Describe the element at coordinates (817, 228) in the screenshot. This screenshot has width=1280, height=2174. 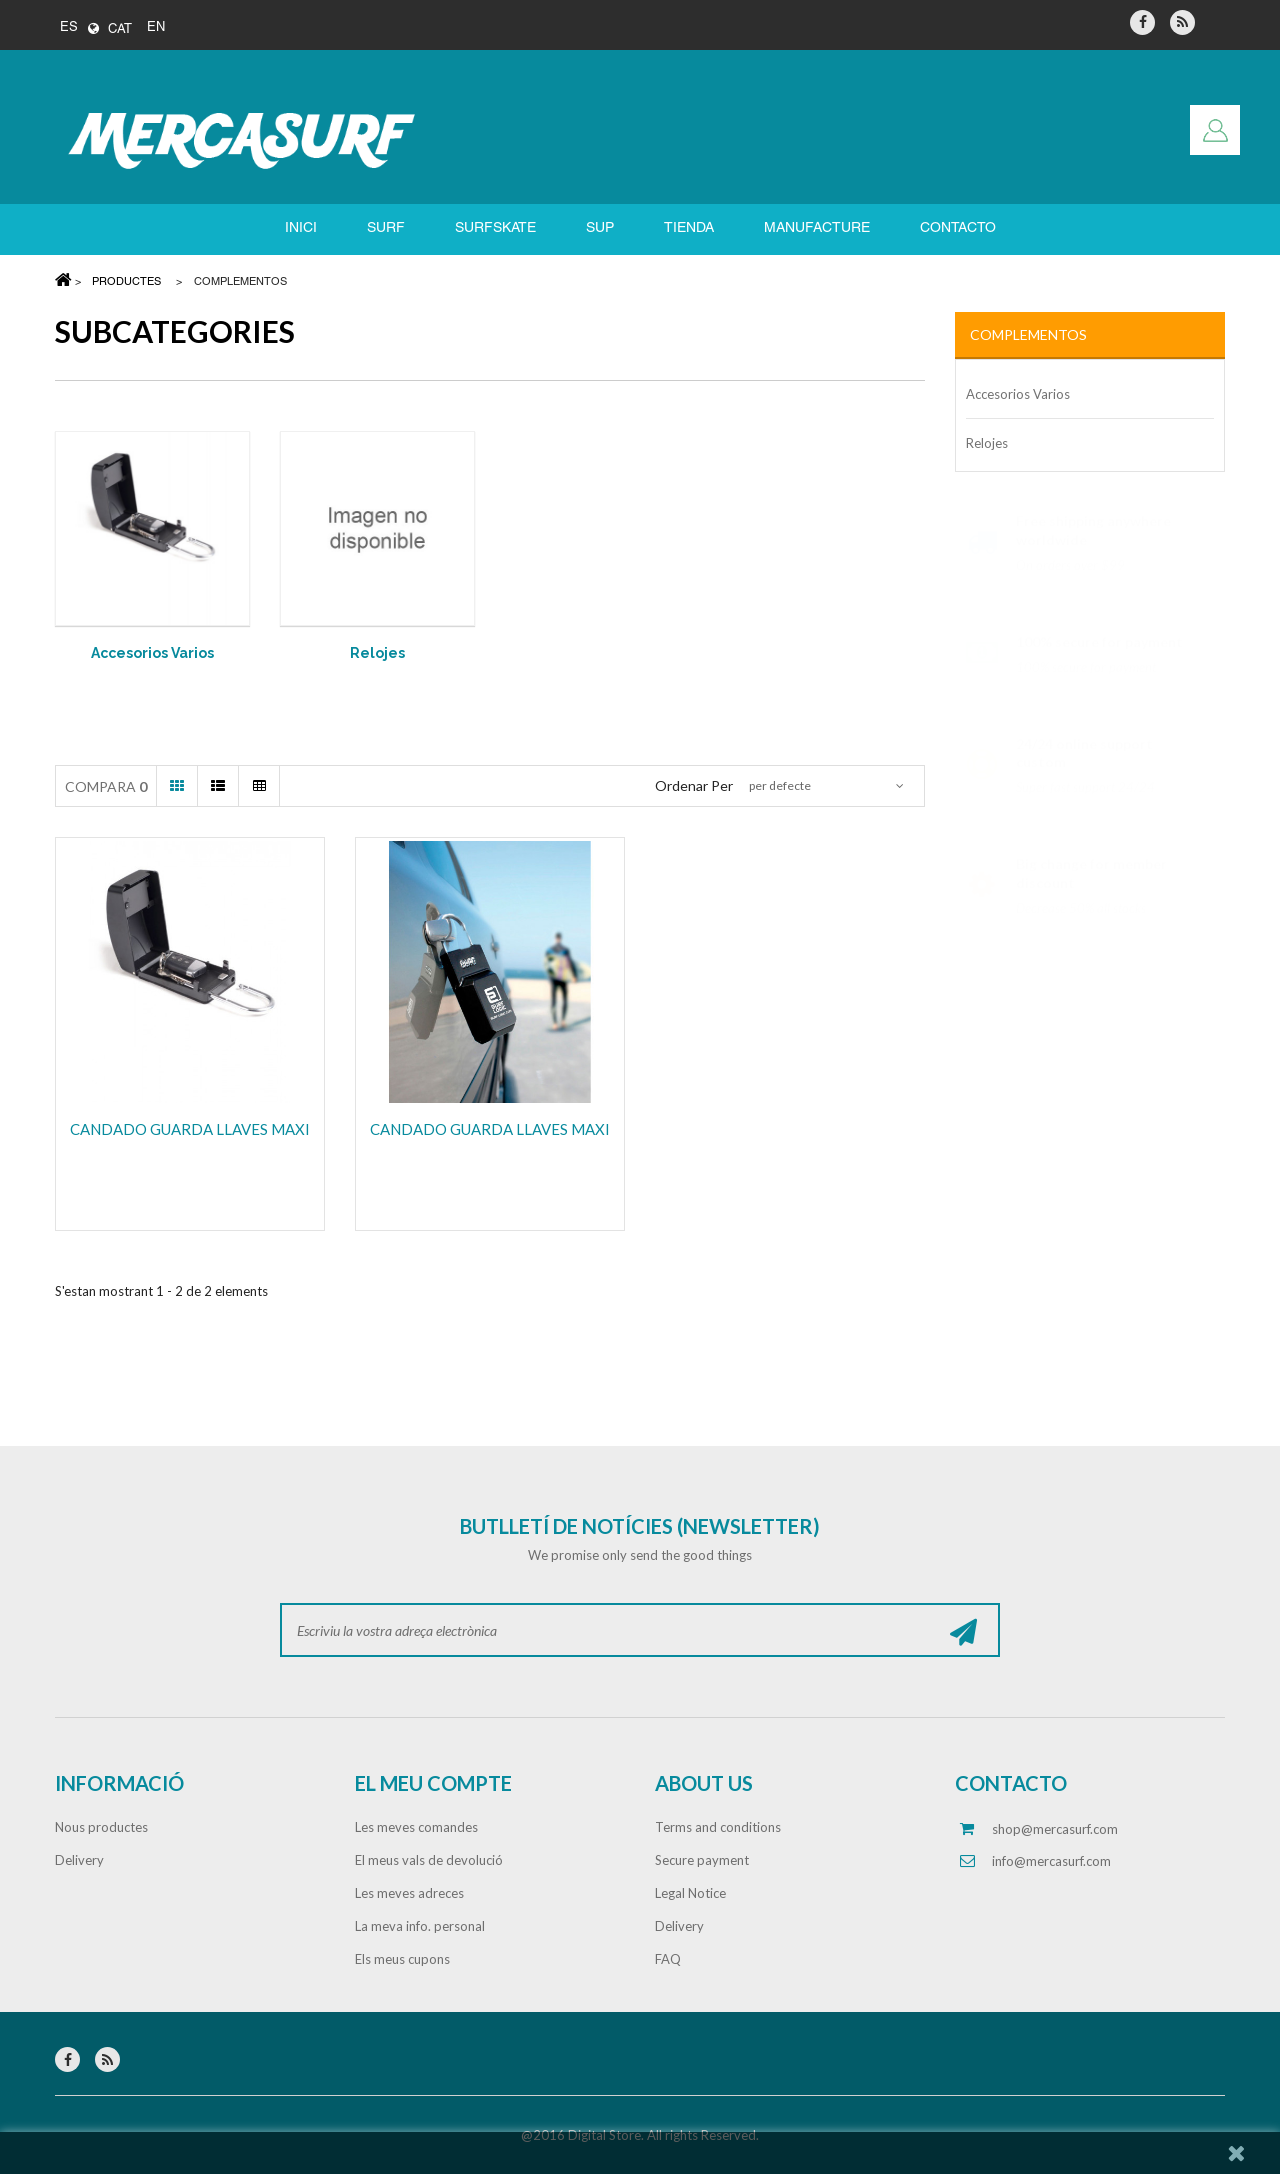
I see `Manufacture` at that location.